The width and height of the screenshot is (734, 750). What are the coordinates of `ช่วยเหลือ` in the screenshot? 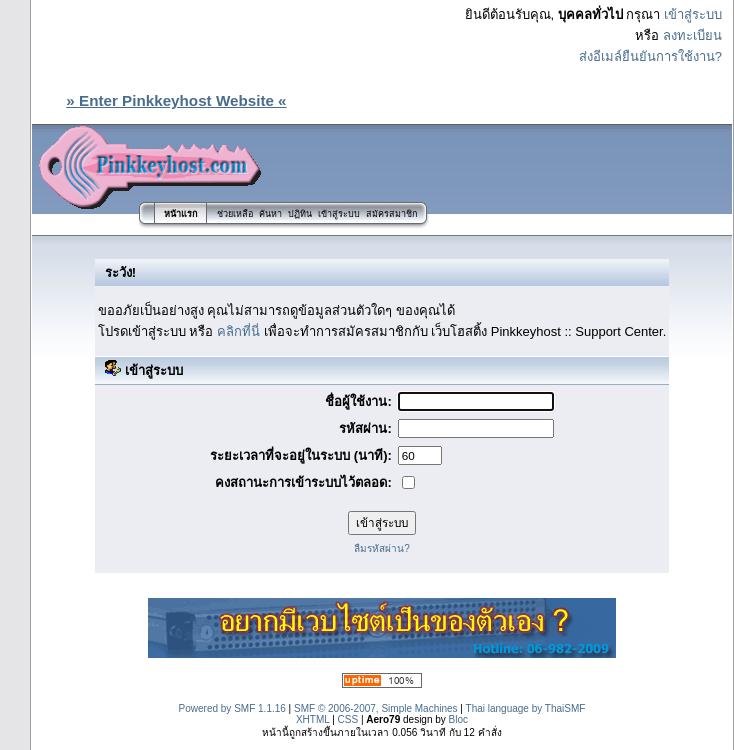 It's located at (235, 214).